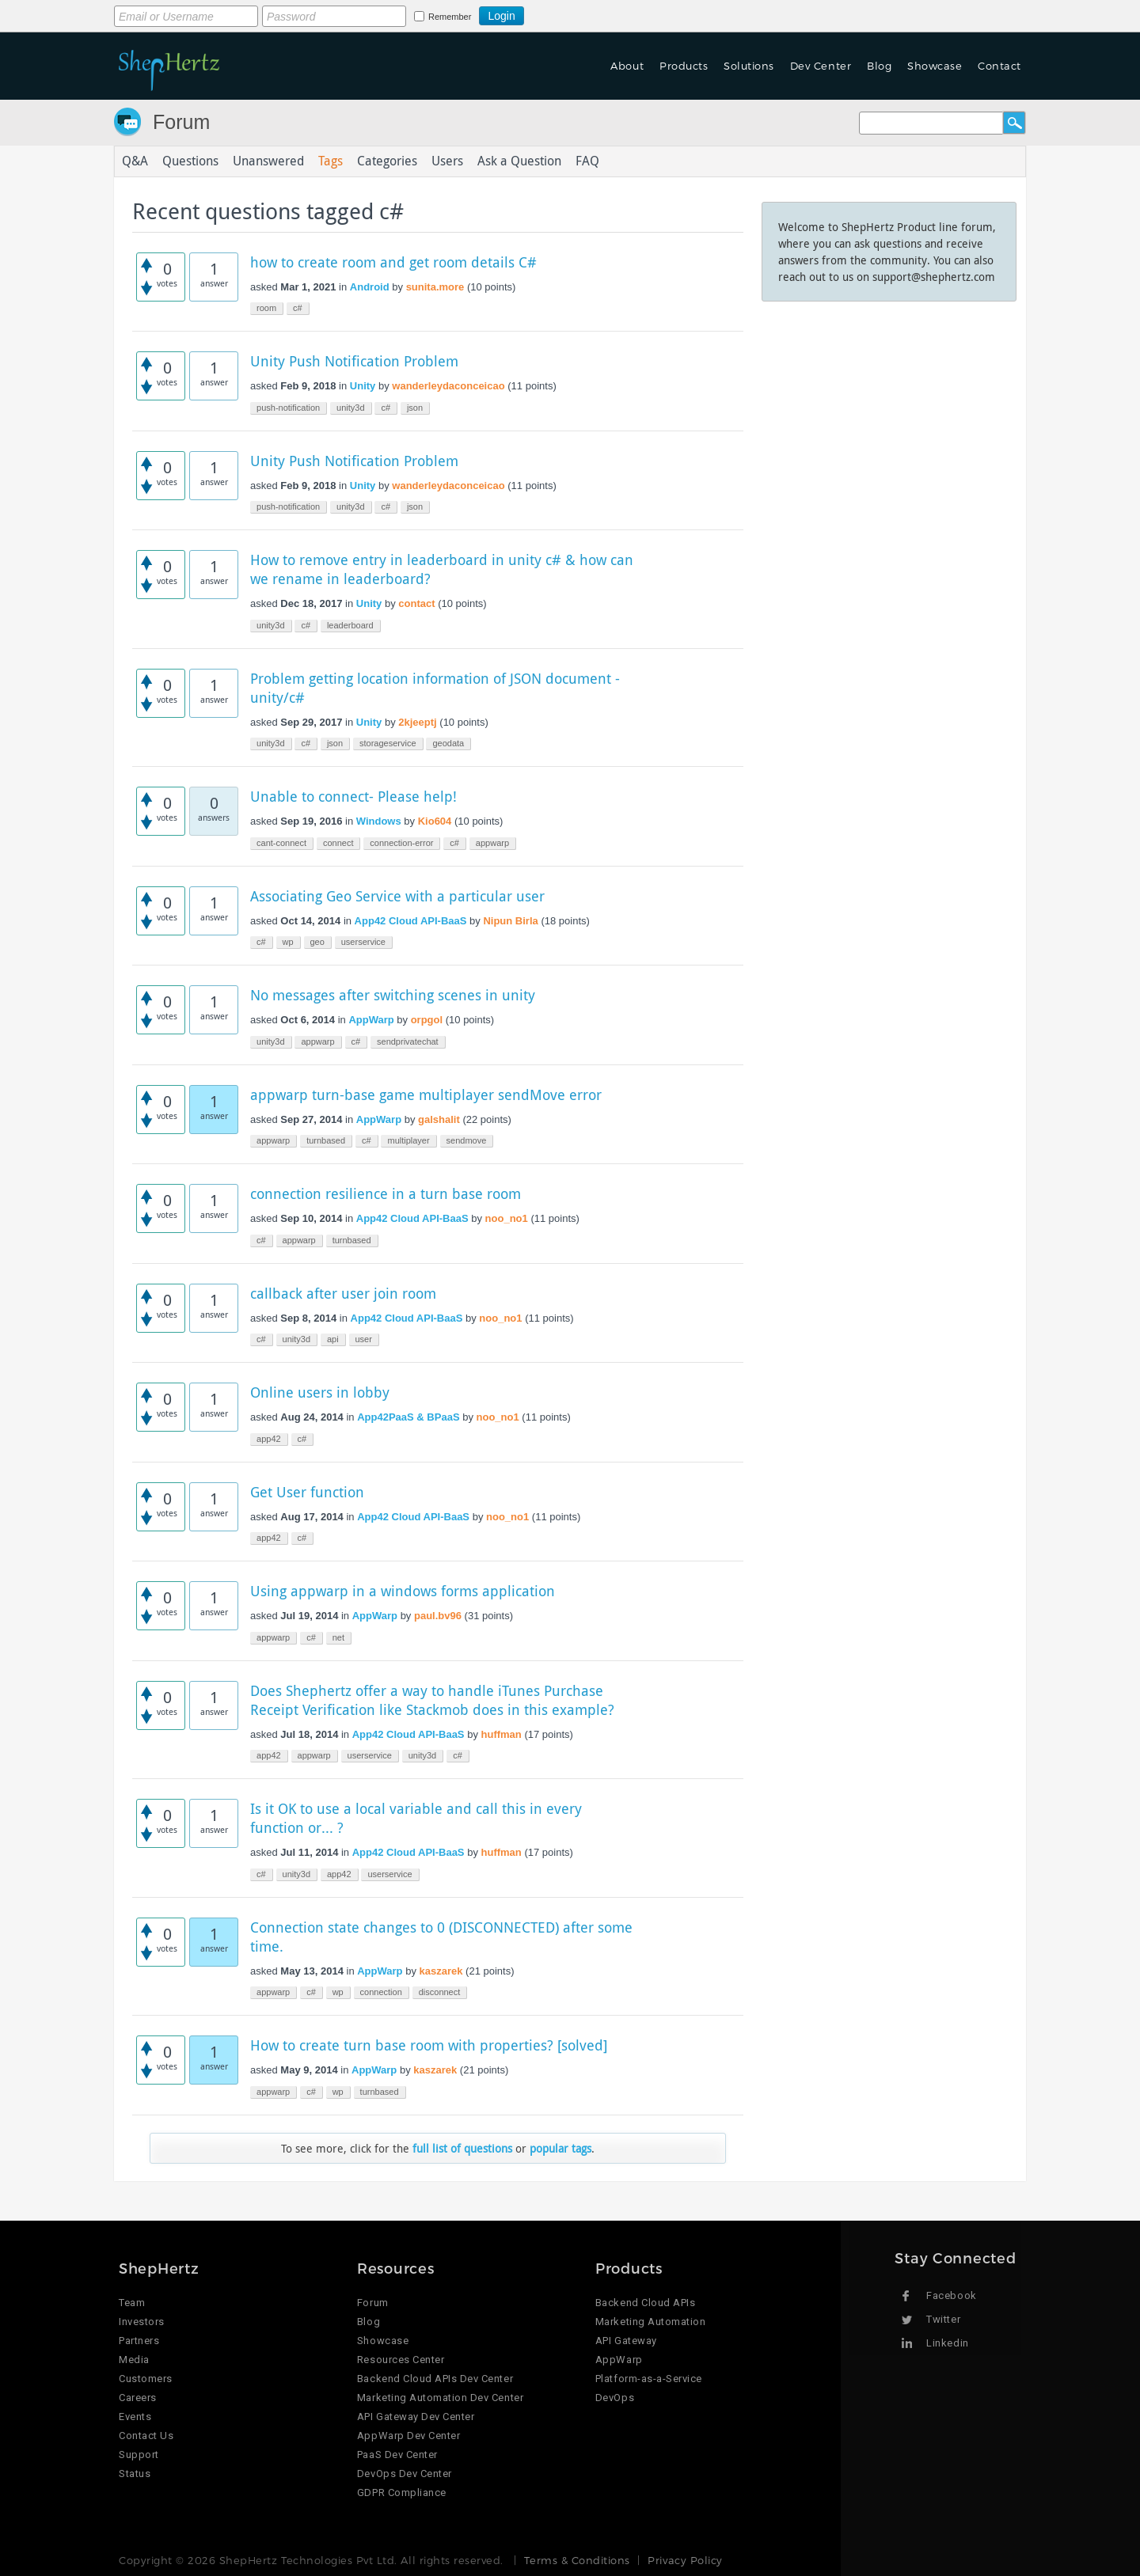 Image resolution: width=1140 pixels, height=2576 pixels. Describe the element at coordinates (363, 1339) in the screenshot. I see `user` at that location.